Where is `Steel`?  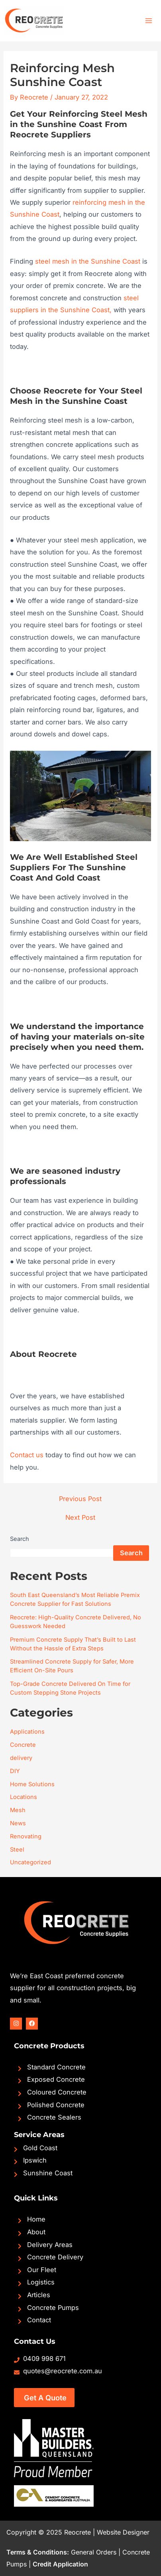
Steel is located at coordinates (17, 1849).